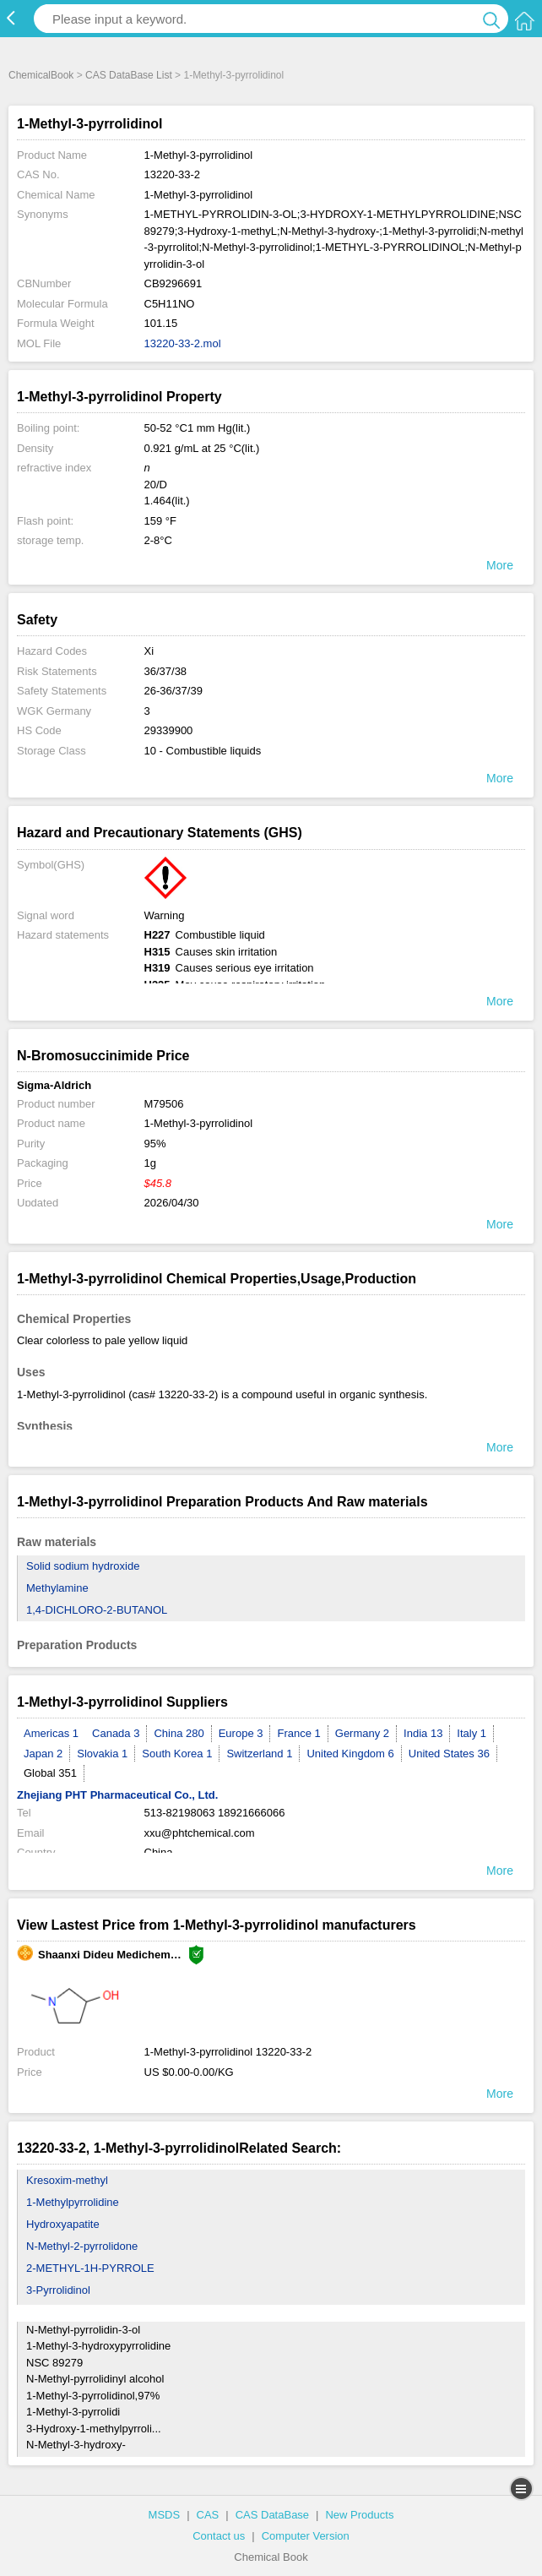 Image resolution: width=542 pixels, height=2576 pixels. I want to click on Solid sodium hydroxide, so click(82, 1566).